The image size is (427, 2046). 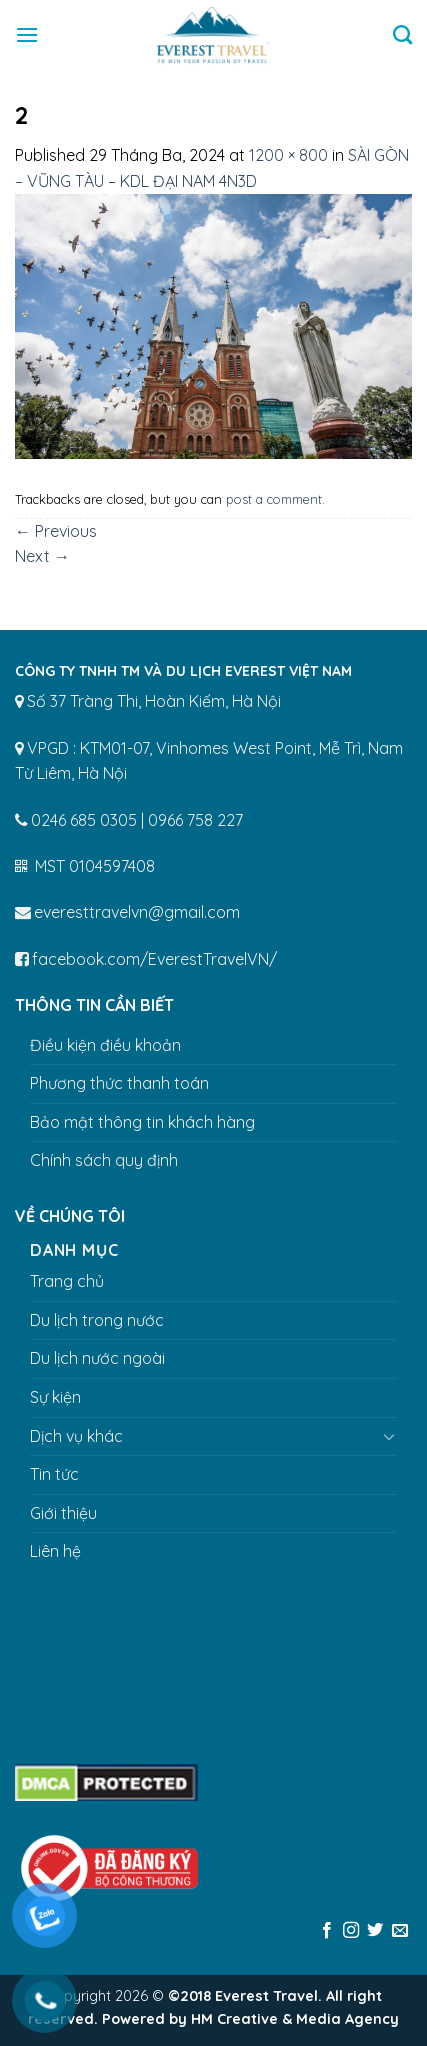 I want to click on Liên hệ, so click(x=55, y=1551).